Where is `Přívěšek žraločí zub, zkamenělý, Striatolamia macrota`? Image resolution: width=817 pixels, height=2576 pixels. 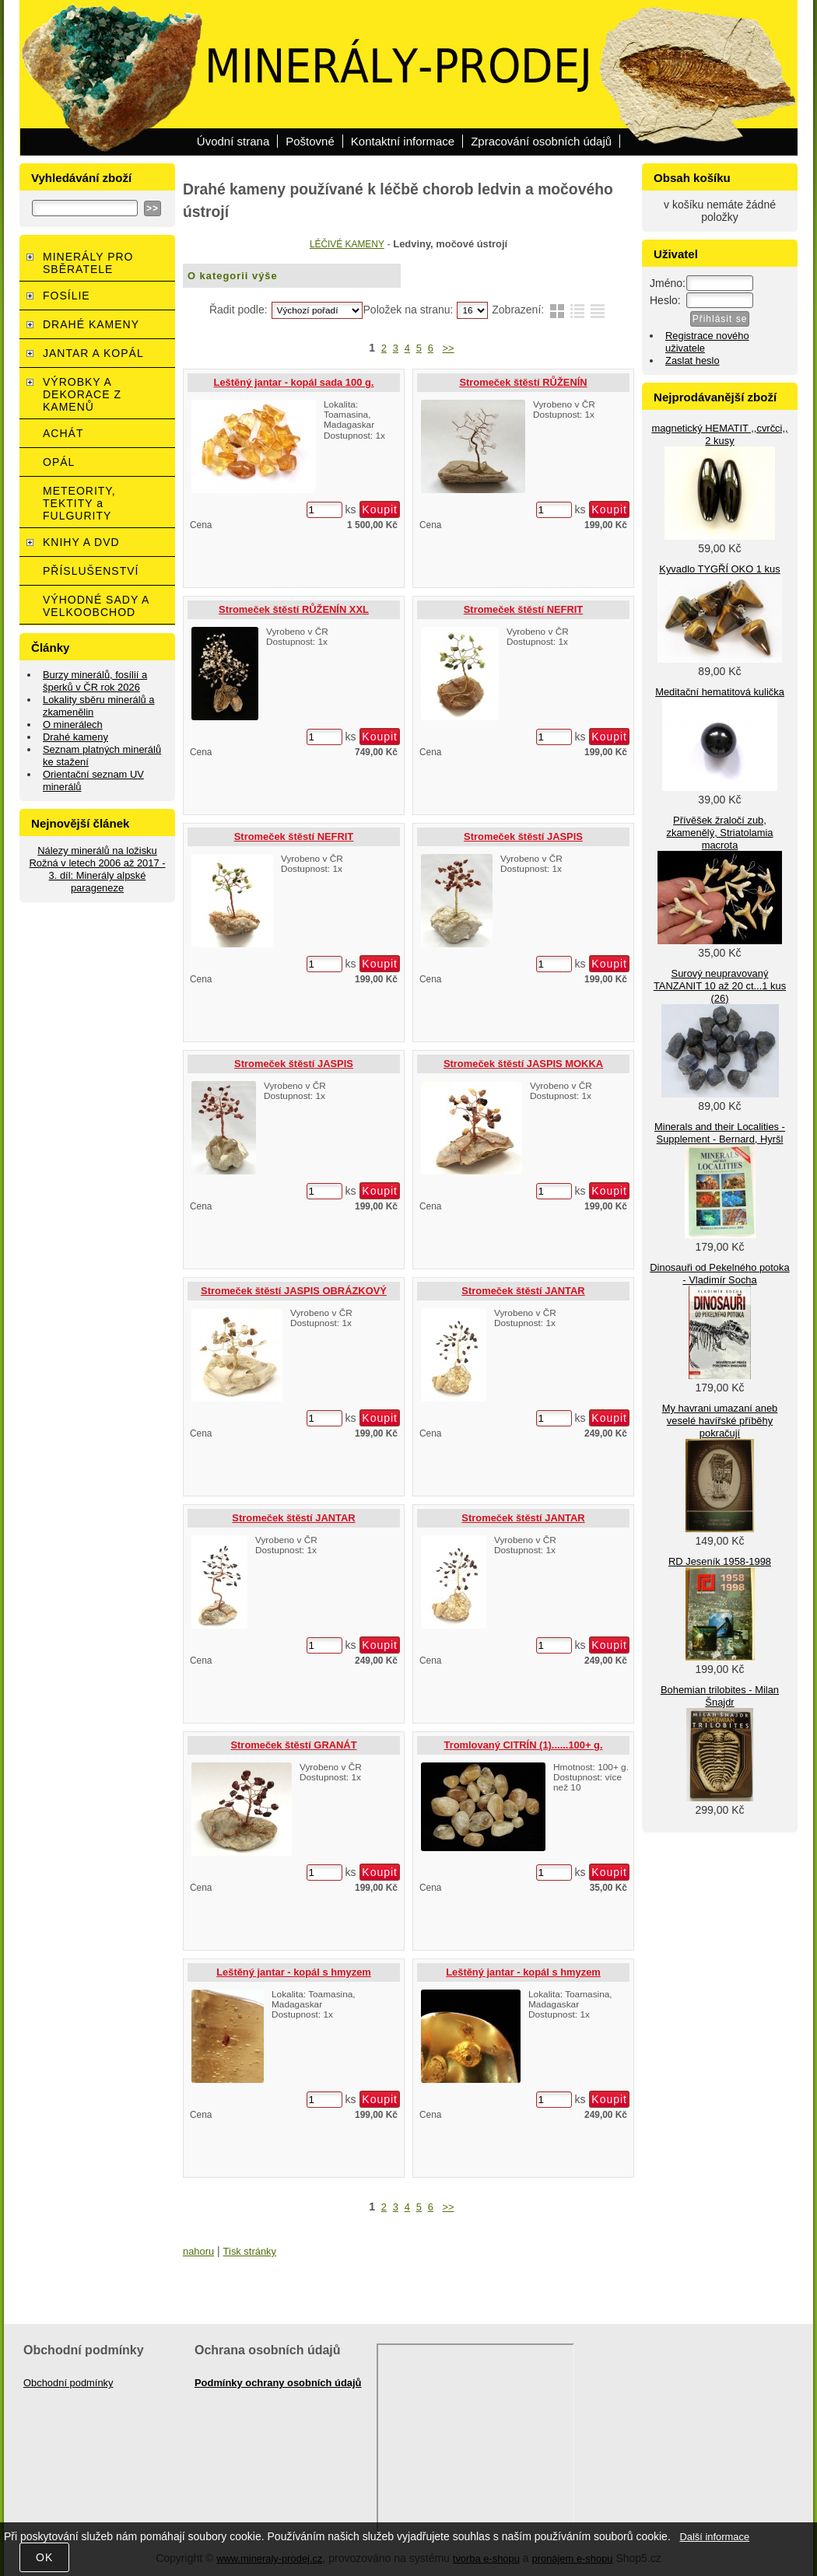
Přívěšek žraločí zub, zkamenělý, Striatolamia macrota is located at coordinates (719, 832).